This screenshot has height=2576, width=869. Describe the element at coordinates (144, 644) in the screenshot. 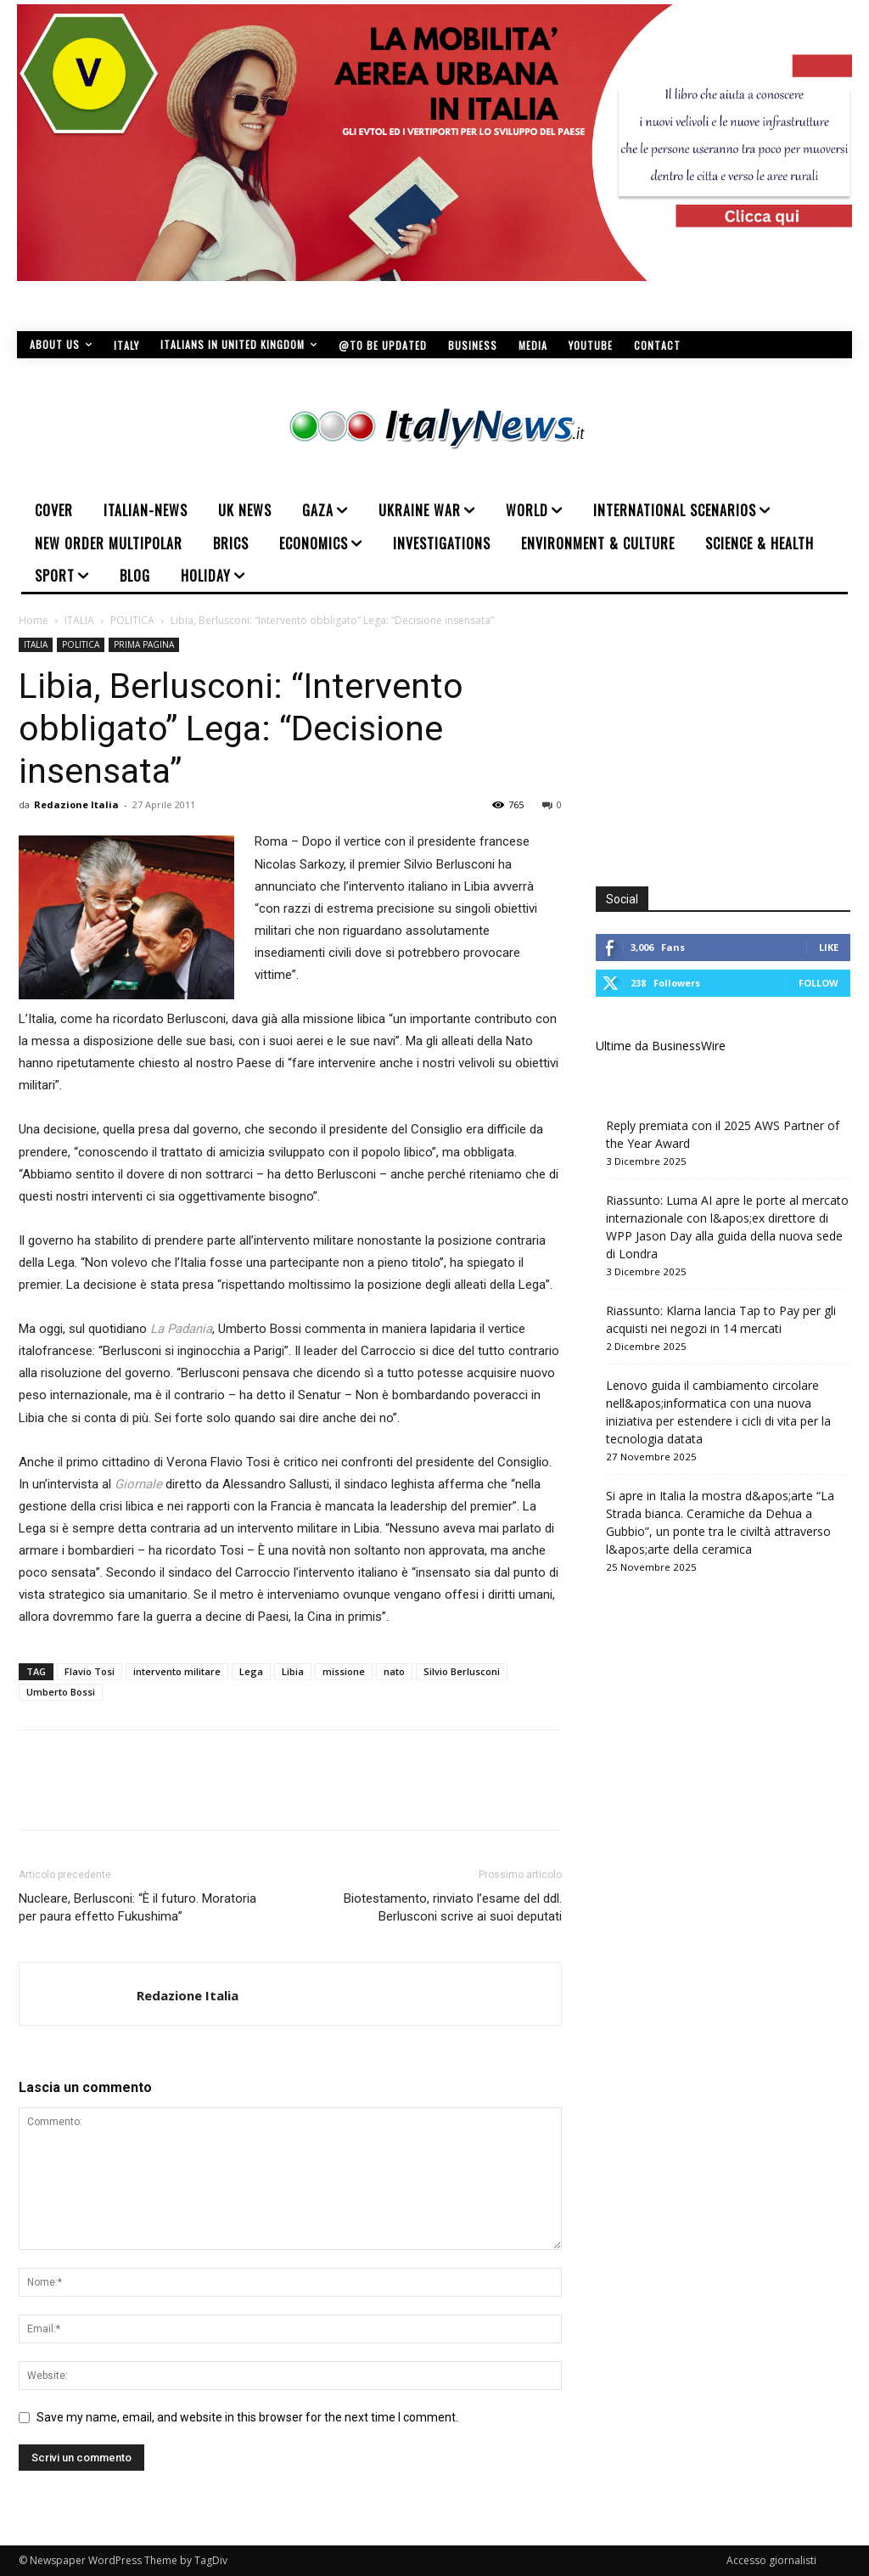

I see `PRIMA PAGINA` at that location.